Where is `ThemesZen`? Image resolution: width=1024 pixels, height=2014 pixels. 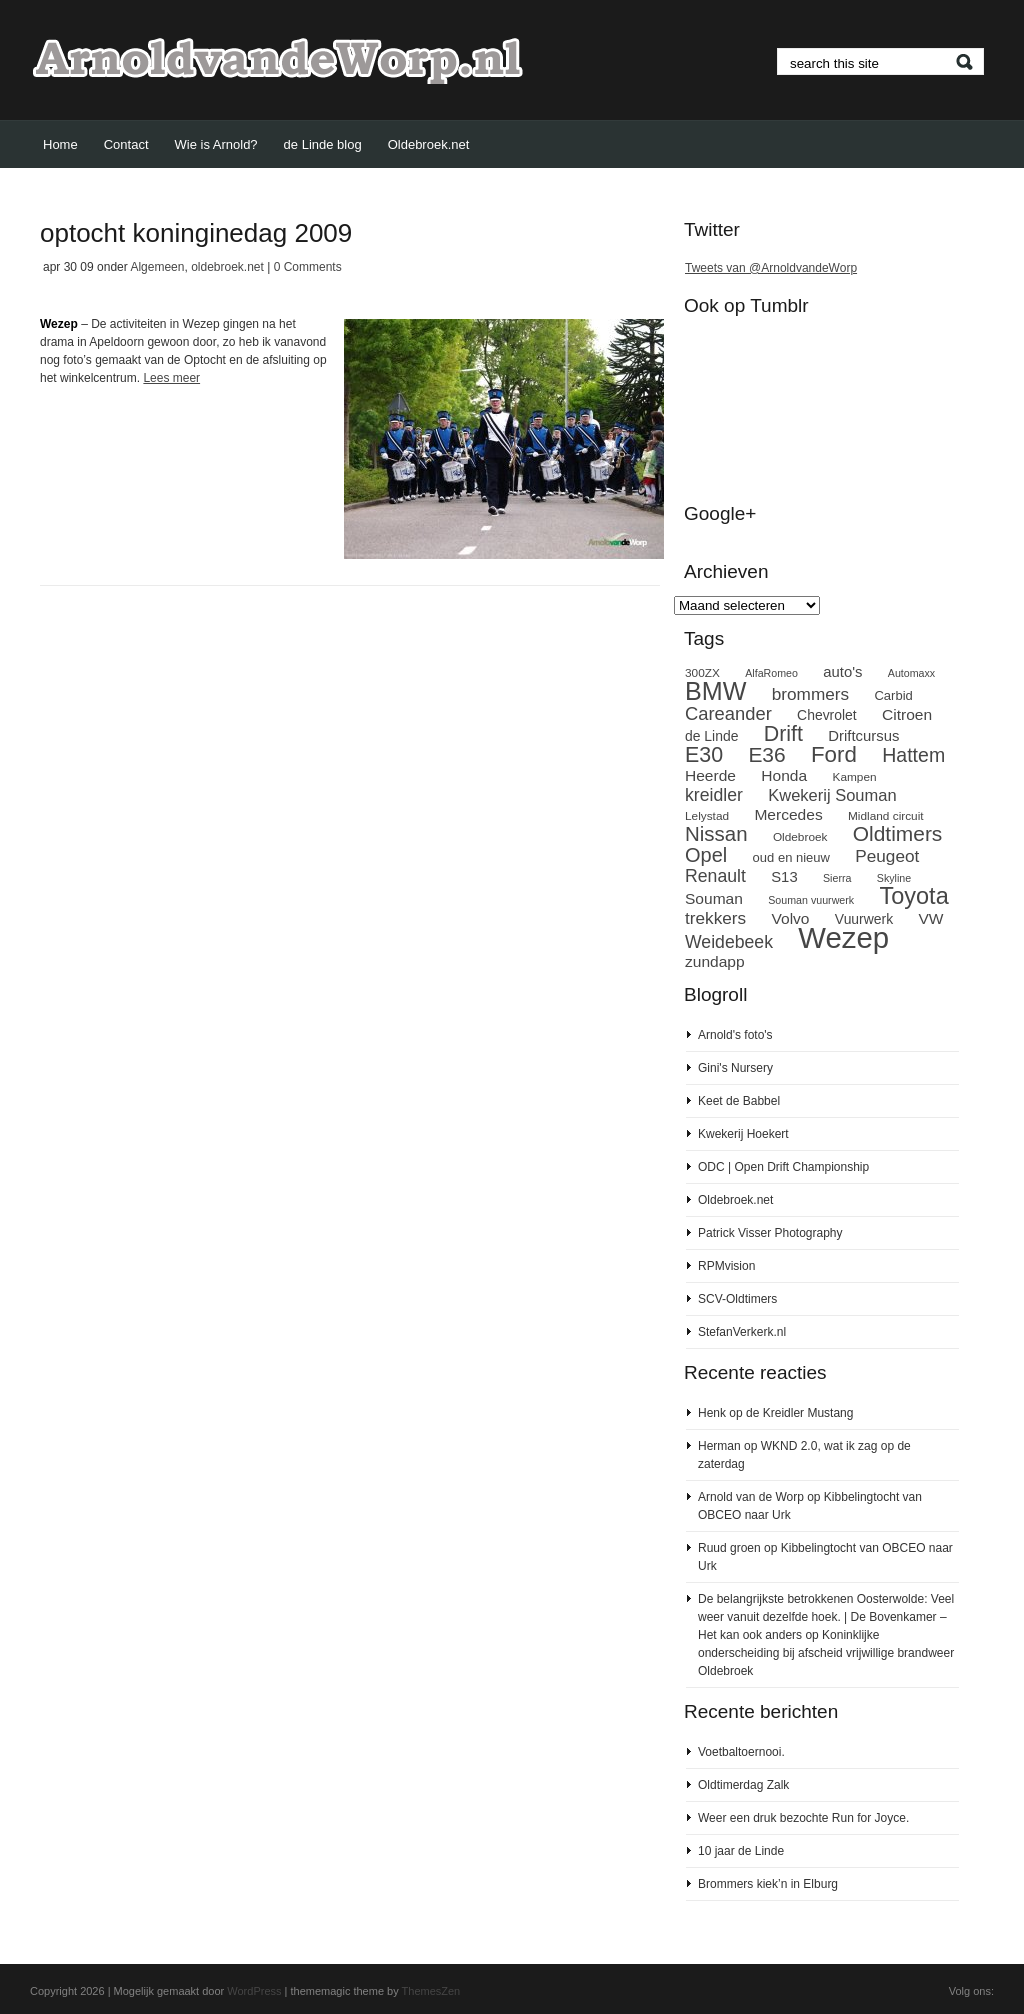
ThemesZen is located at coordinates (431, 1991).